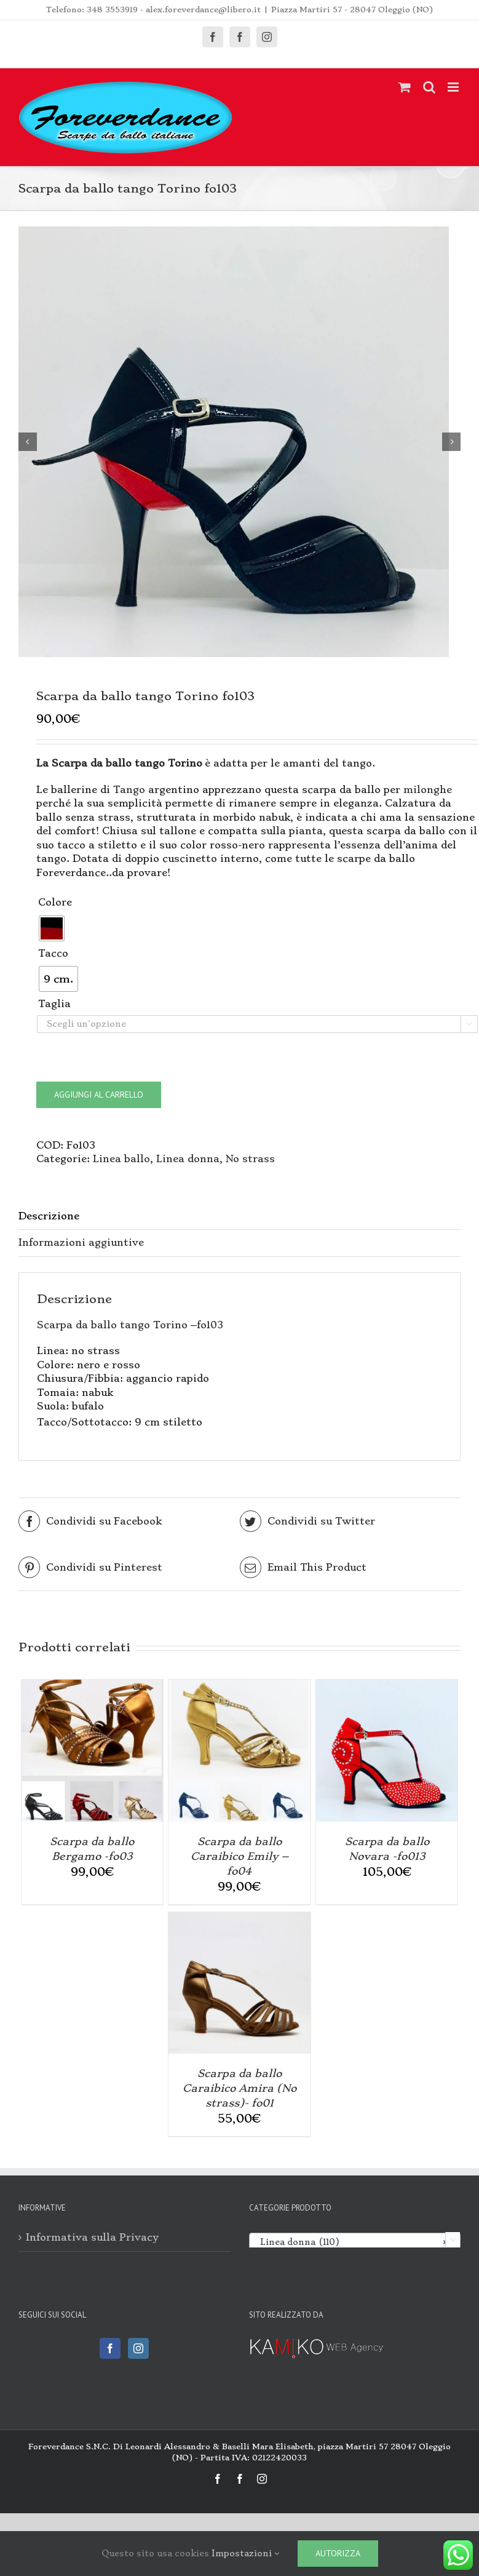 This screenshot has height=2576, width=479. I want to click on [Facebook], so click(110, 2348).